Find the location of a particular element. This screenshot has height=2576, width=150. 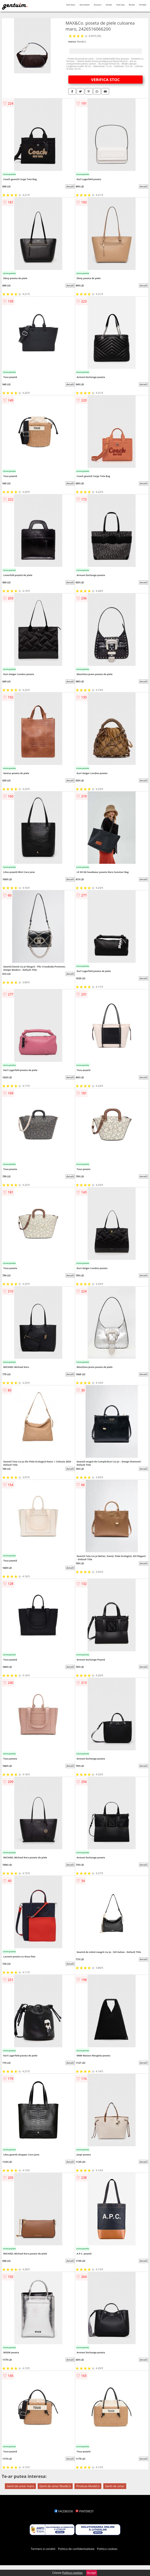

Termeni si conditii is located at coordinates (43, 2549).